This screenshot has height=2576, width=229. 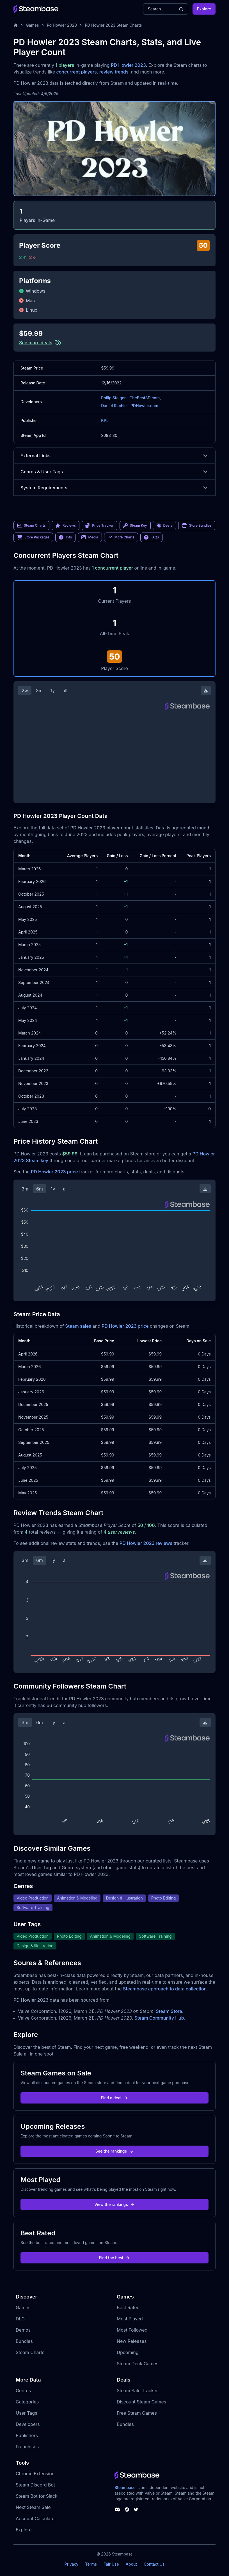 What do you see at coordinates (25, 690) in the screenshot?
I see `2w` at bounding box center [25, 690].